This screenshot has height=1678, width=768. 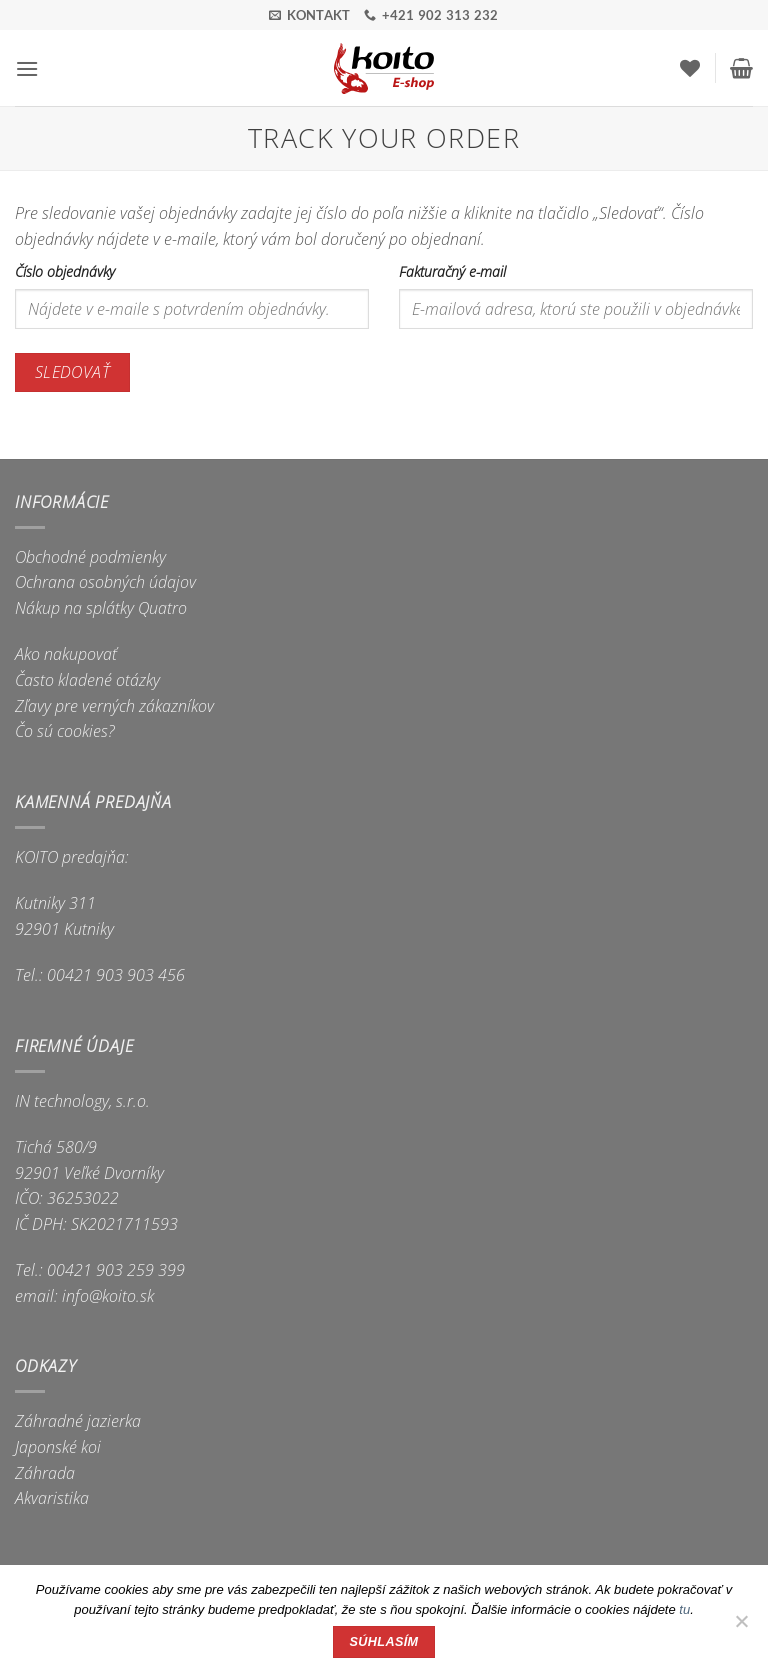 I want to click on Ochrana osobných údajov, so click(x=105, y=582).